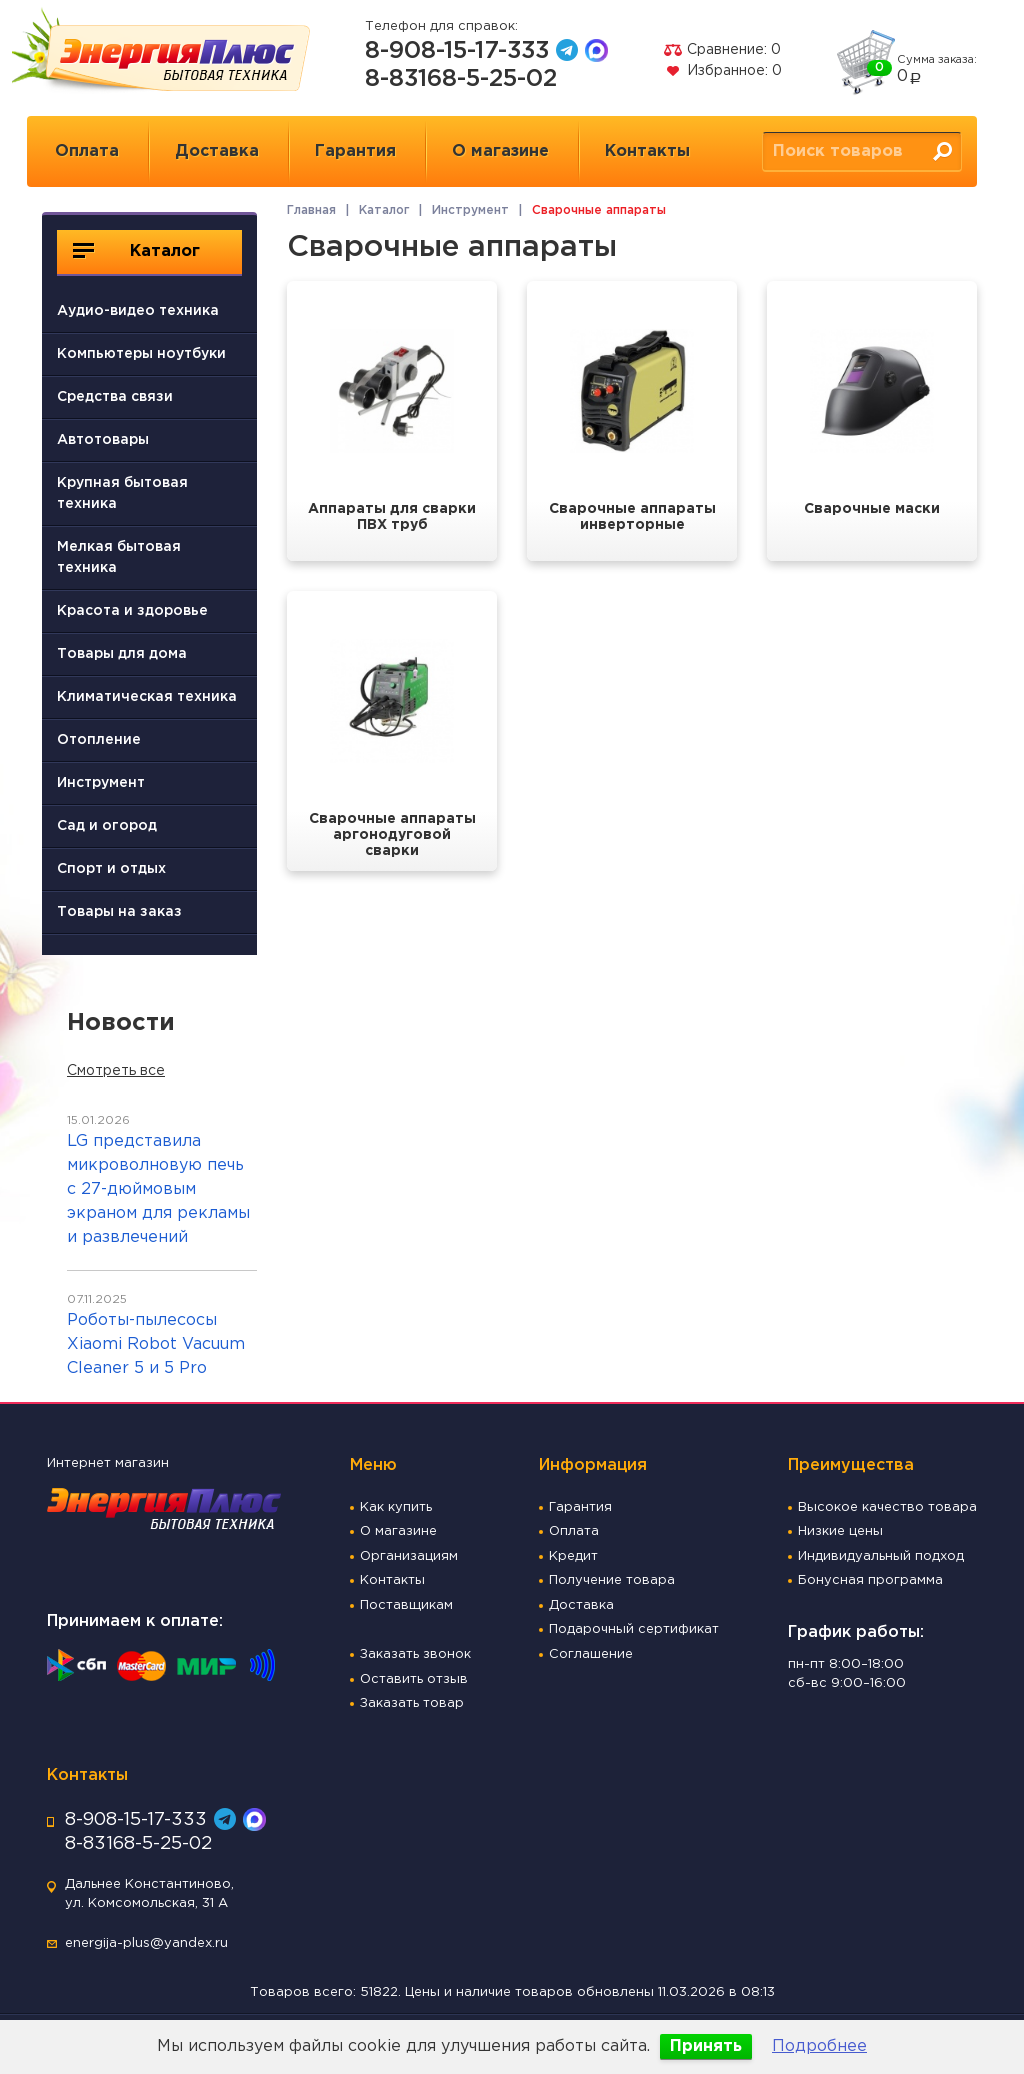 This screenshot has width=1024, height=2074. I want to click on Сварочные аппараты аргонодуговой сварки, so click(392, 835).